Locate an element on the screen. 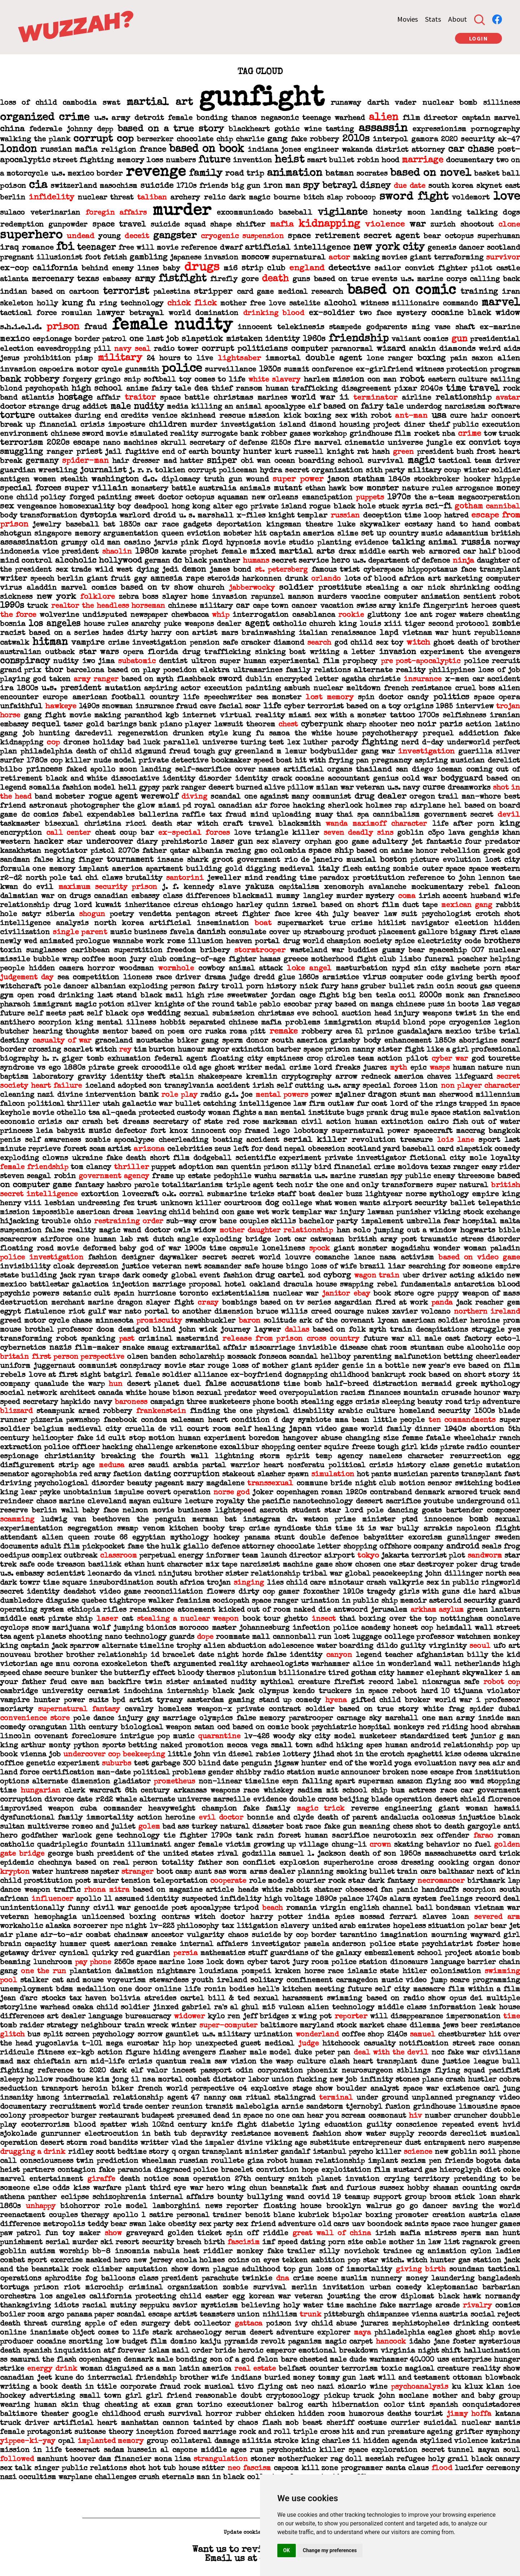 The image size is (520, 2576). chosen one is located at coordinates (375, 1565).